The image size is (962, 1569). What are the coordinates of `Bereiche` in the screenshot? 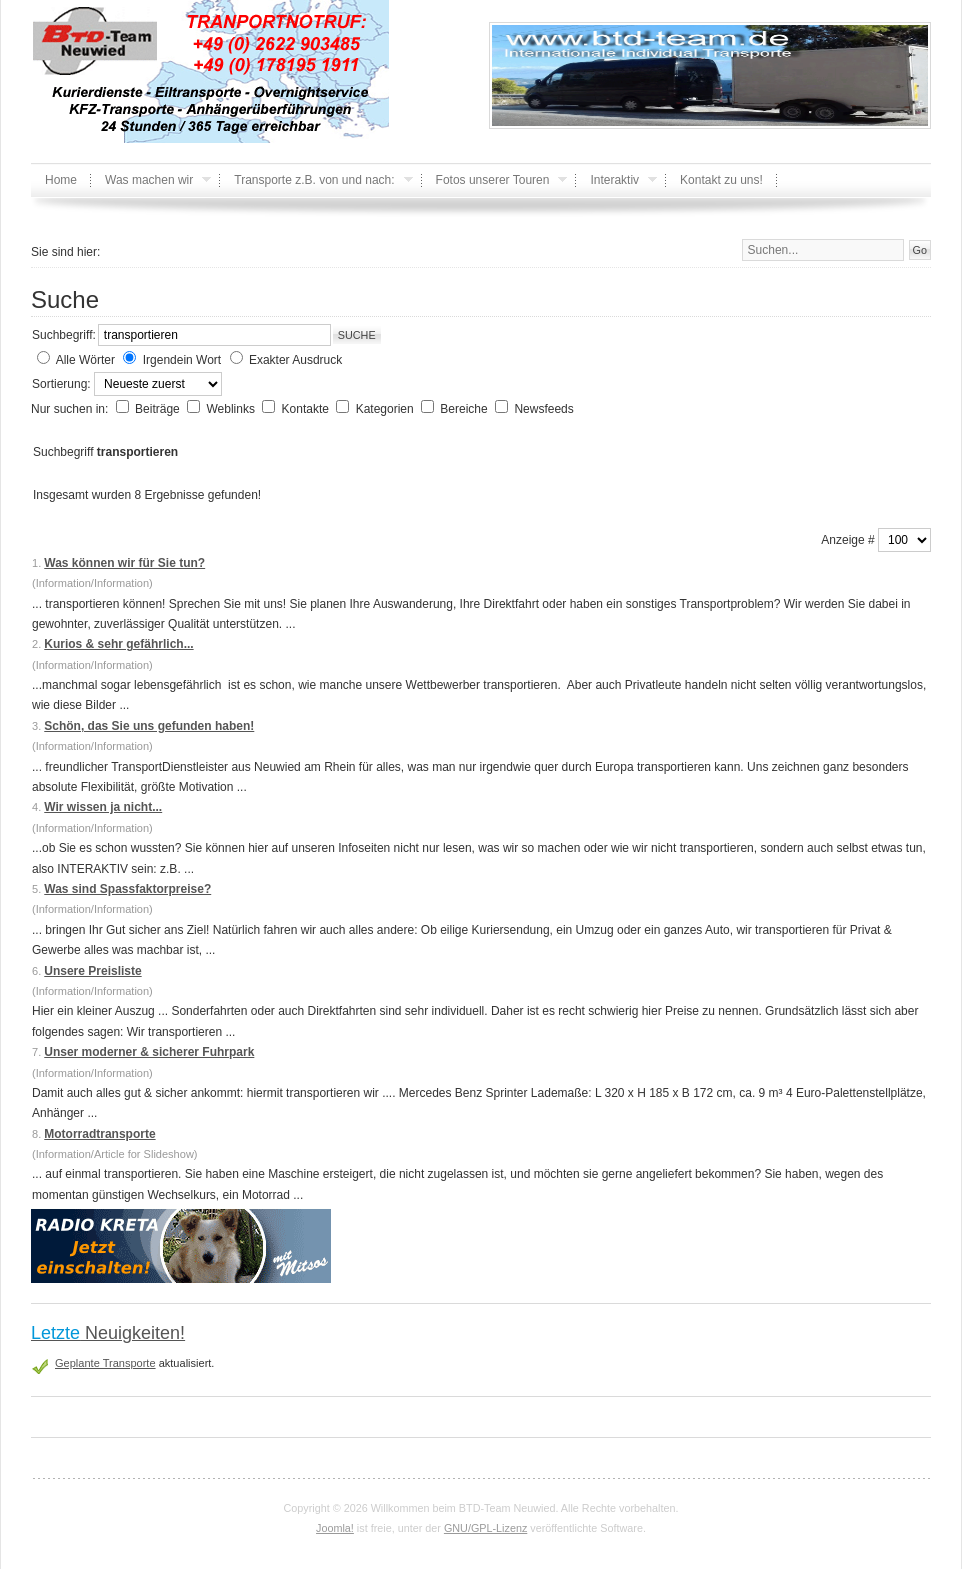 It's located at (465, 409).